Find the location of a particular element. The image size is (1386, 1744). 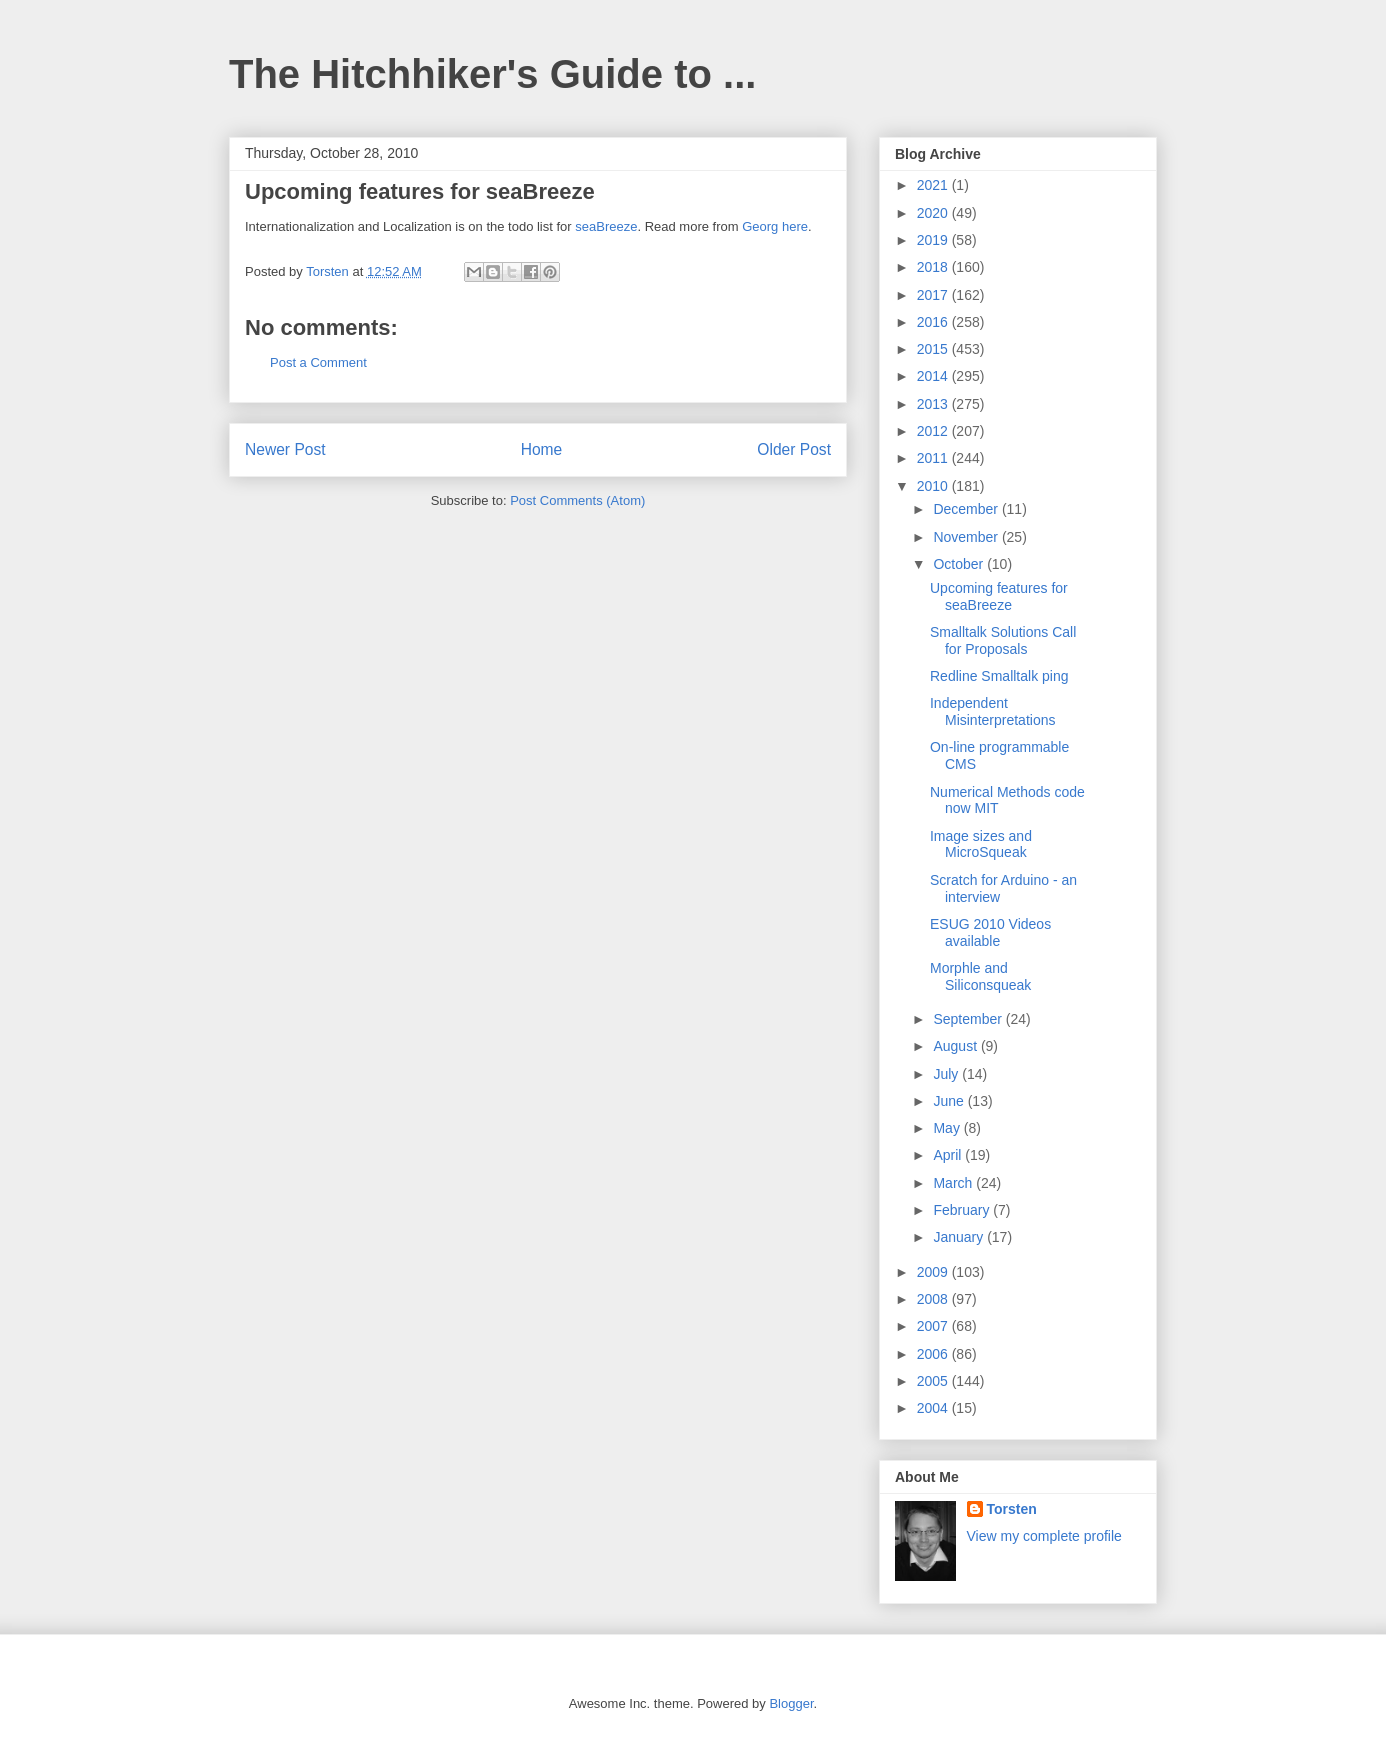

Home is located at coordinates (542, 449).